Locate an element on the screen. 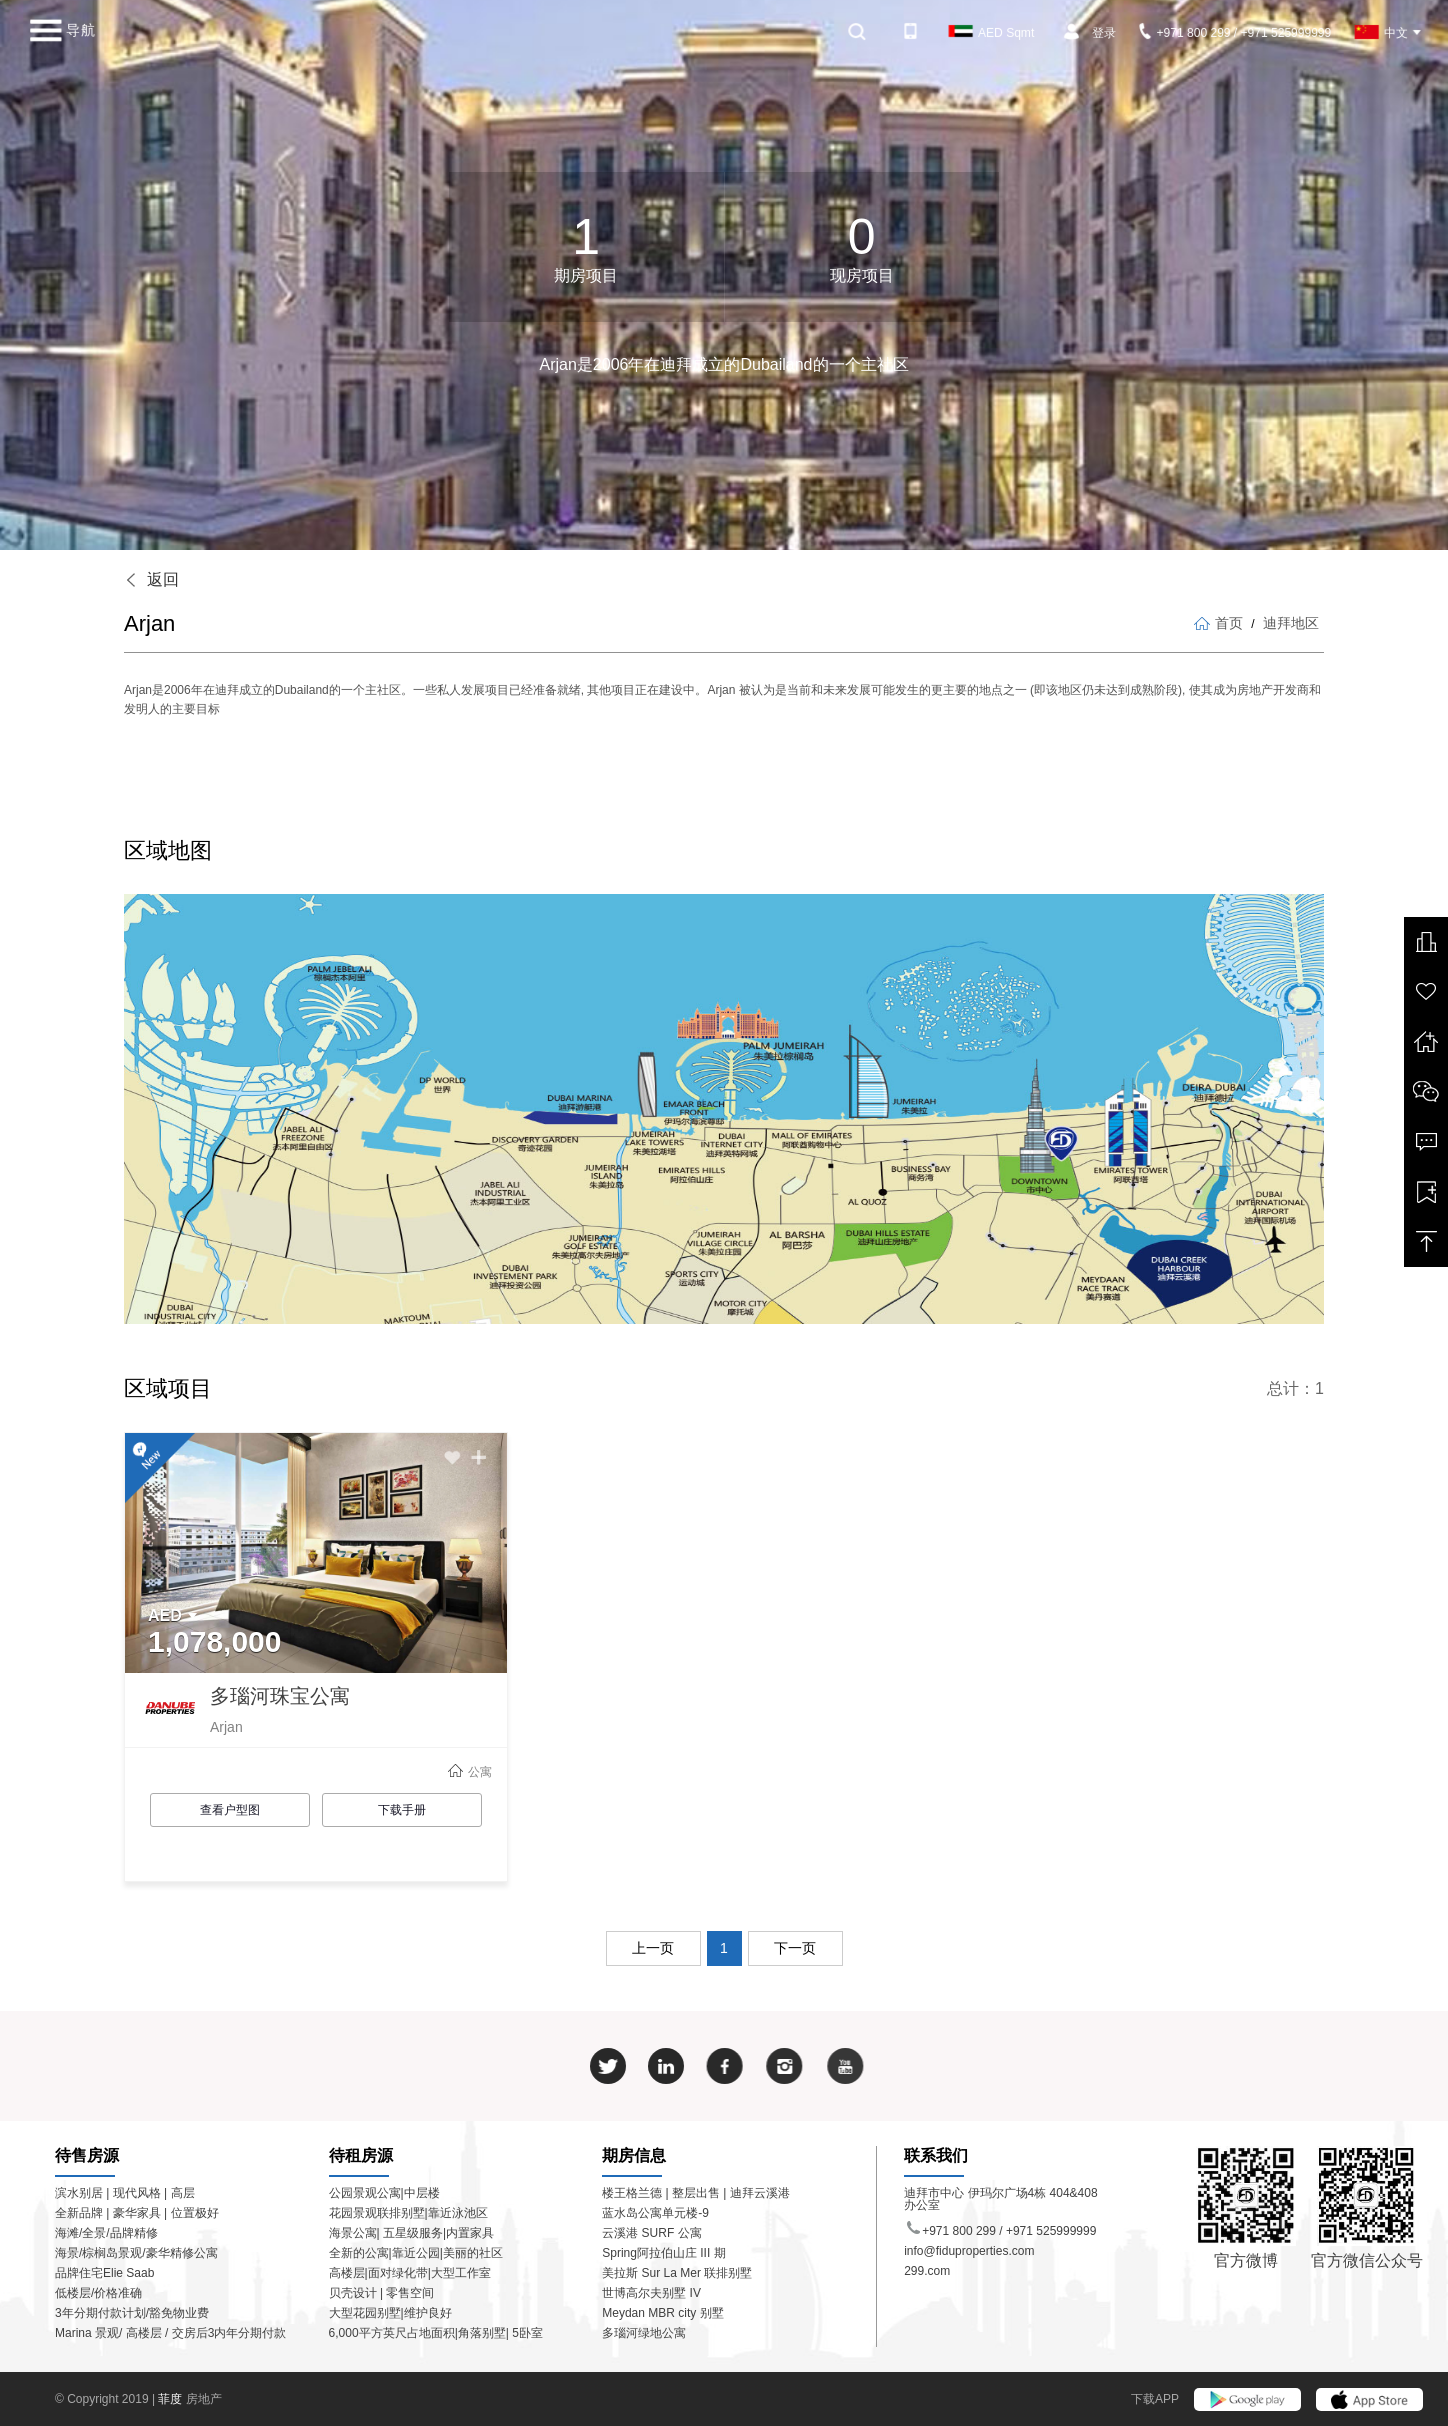 This screenshot has height=2426, width=1448. 查看户型图 is located at coordinates (230, 1810).